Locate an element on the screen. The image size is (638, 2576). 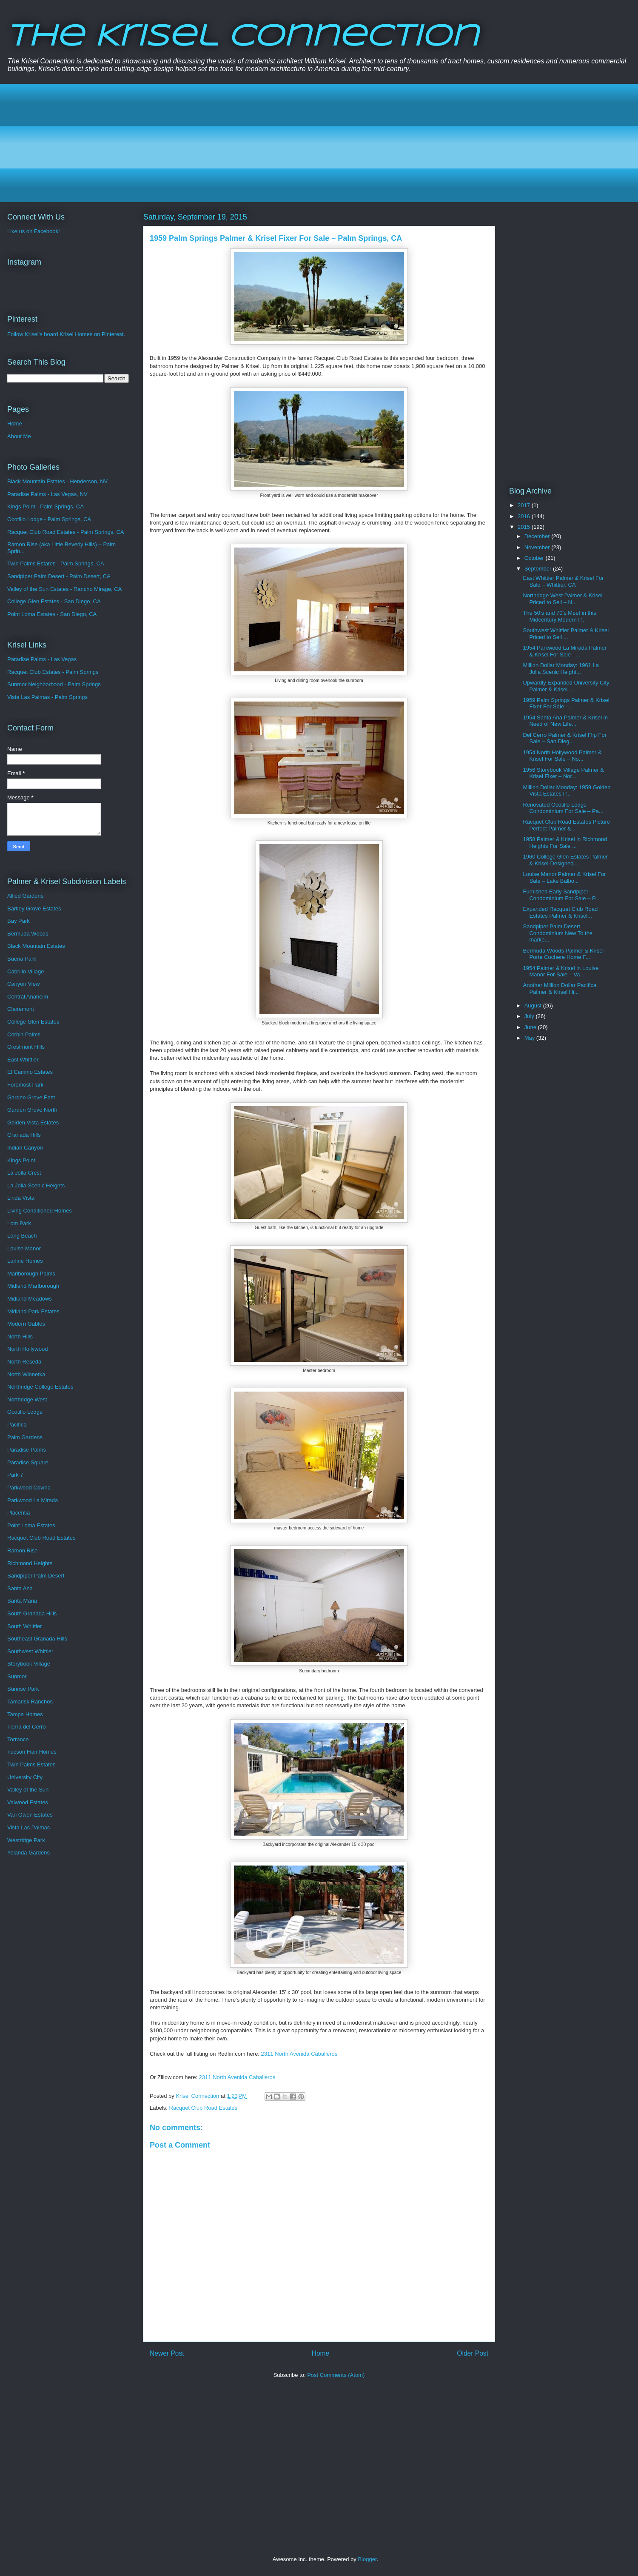
Upwardly Expanded University City Palmer & Krisel ... is located at coordinates (566, 686).